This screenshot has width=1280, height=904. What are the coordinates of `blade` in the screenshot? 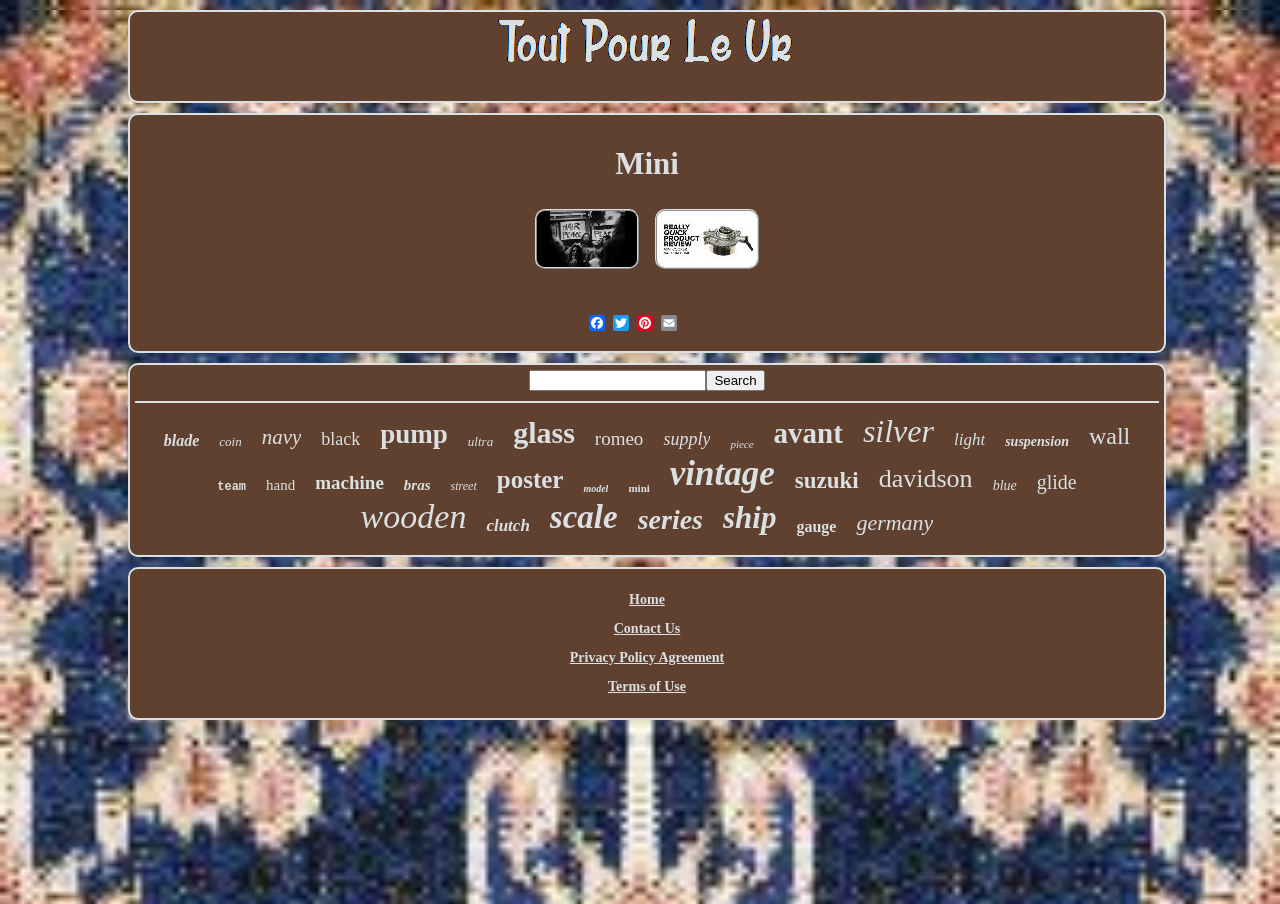 It's located at (182, 440).